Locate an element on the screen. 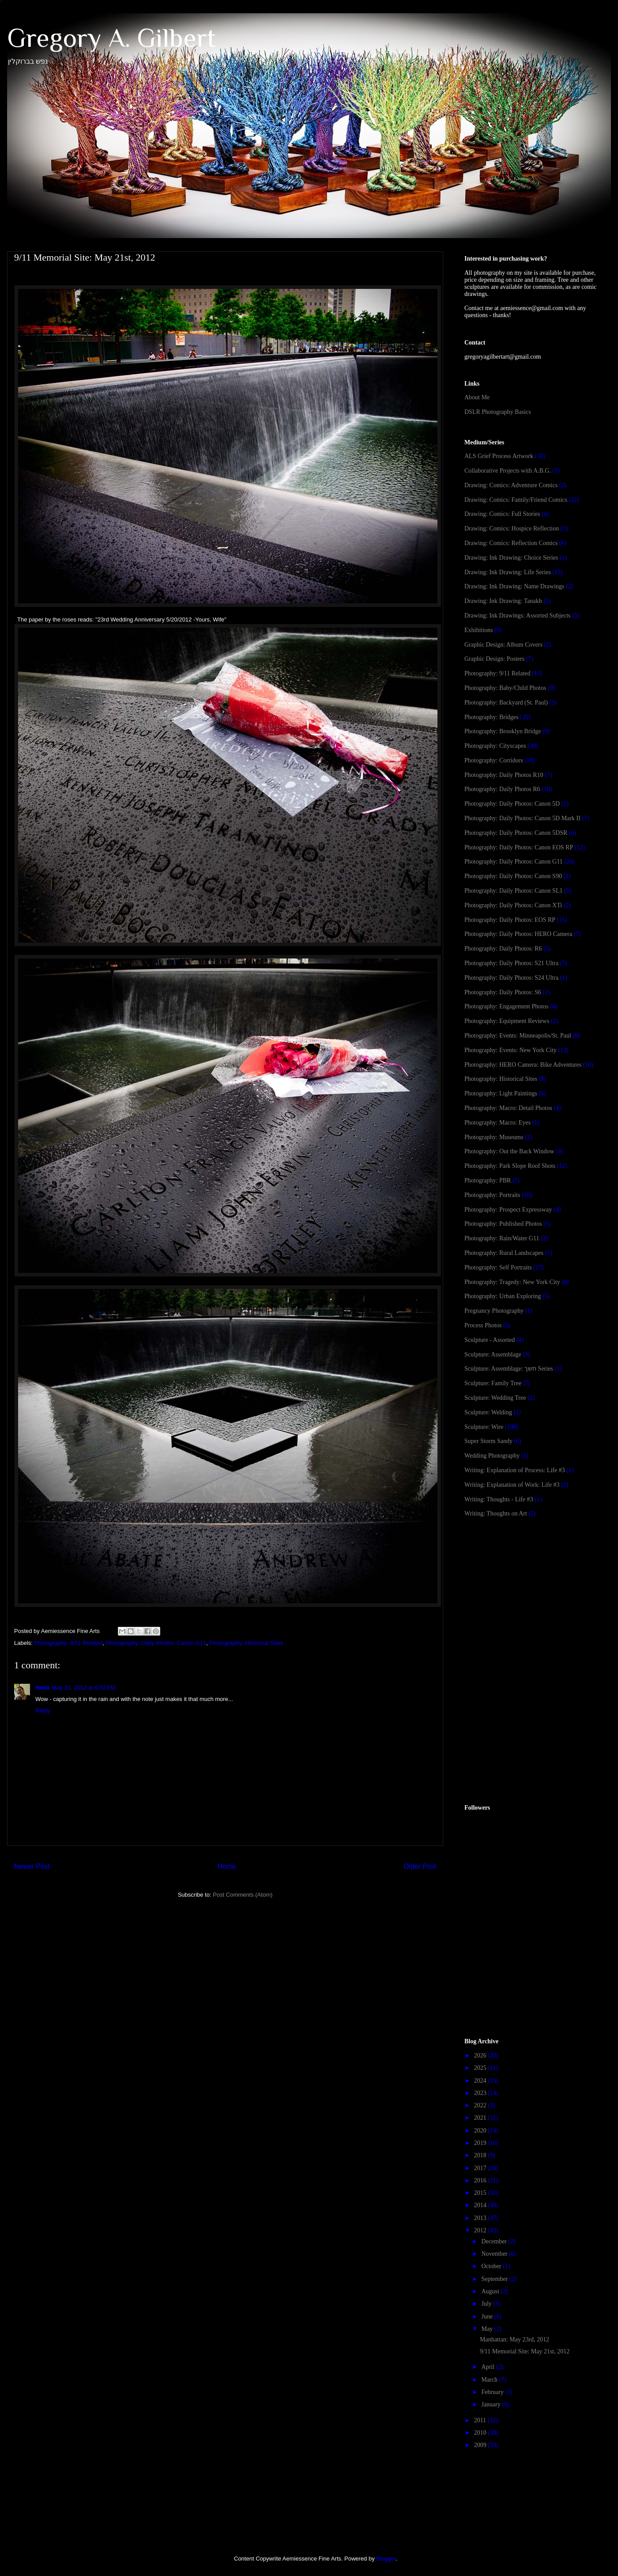  Writing: Explanation of Process: Life #3 is located at coordinates (514, 1470).